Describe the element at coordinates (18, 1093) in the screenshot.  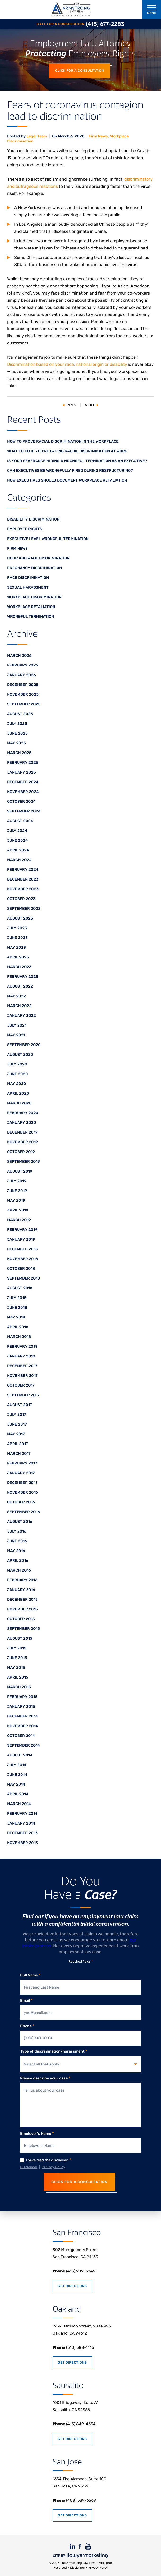
I see `April 2020` at that location.